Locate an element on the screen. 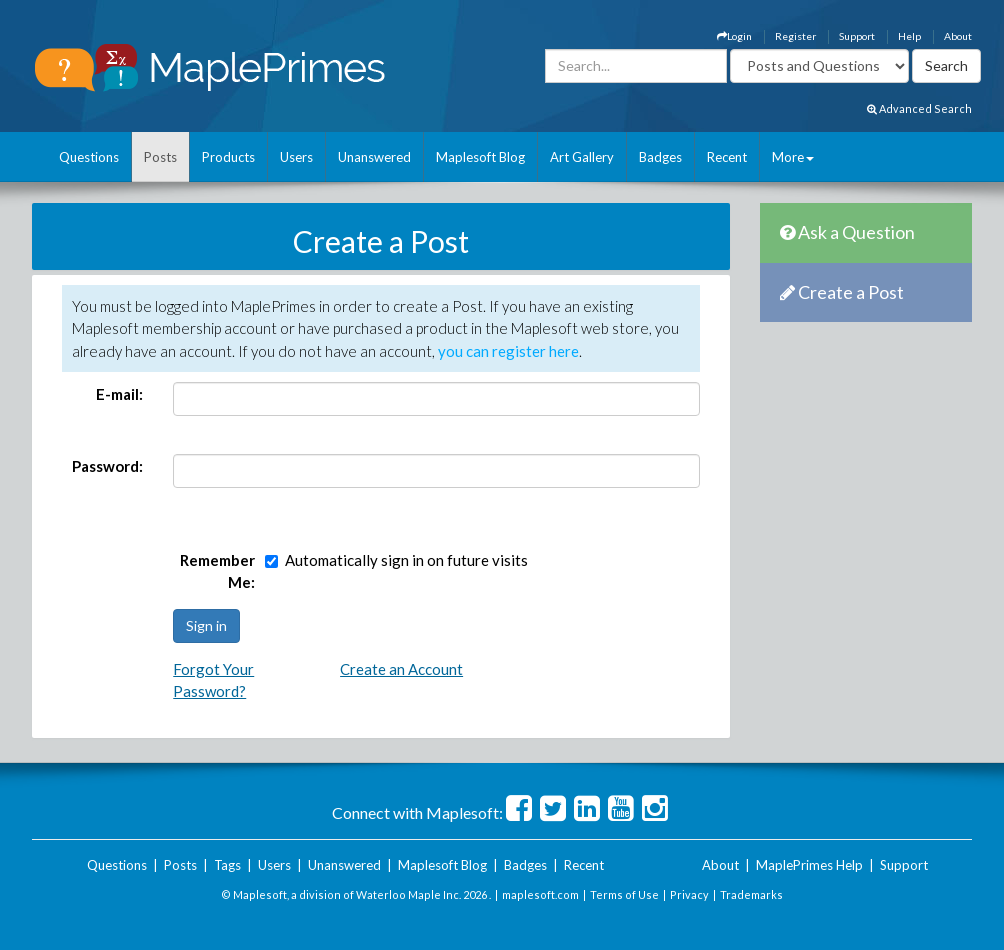  Create an Account is located at coordinates (401, 669).